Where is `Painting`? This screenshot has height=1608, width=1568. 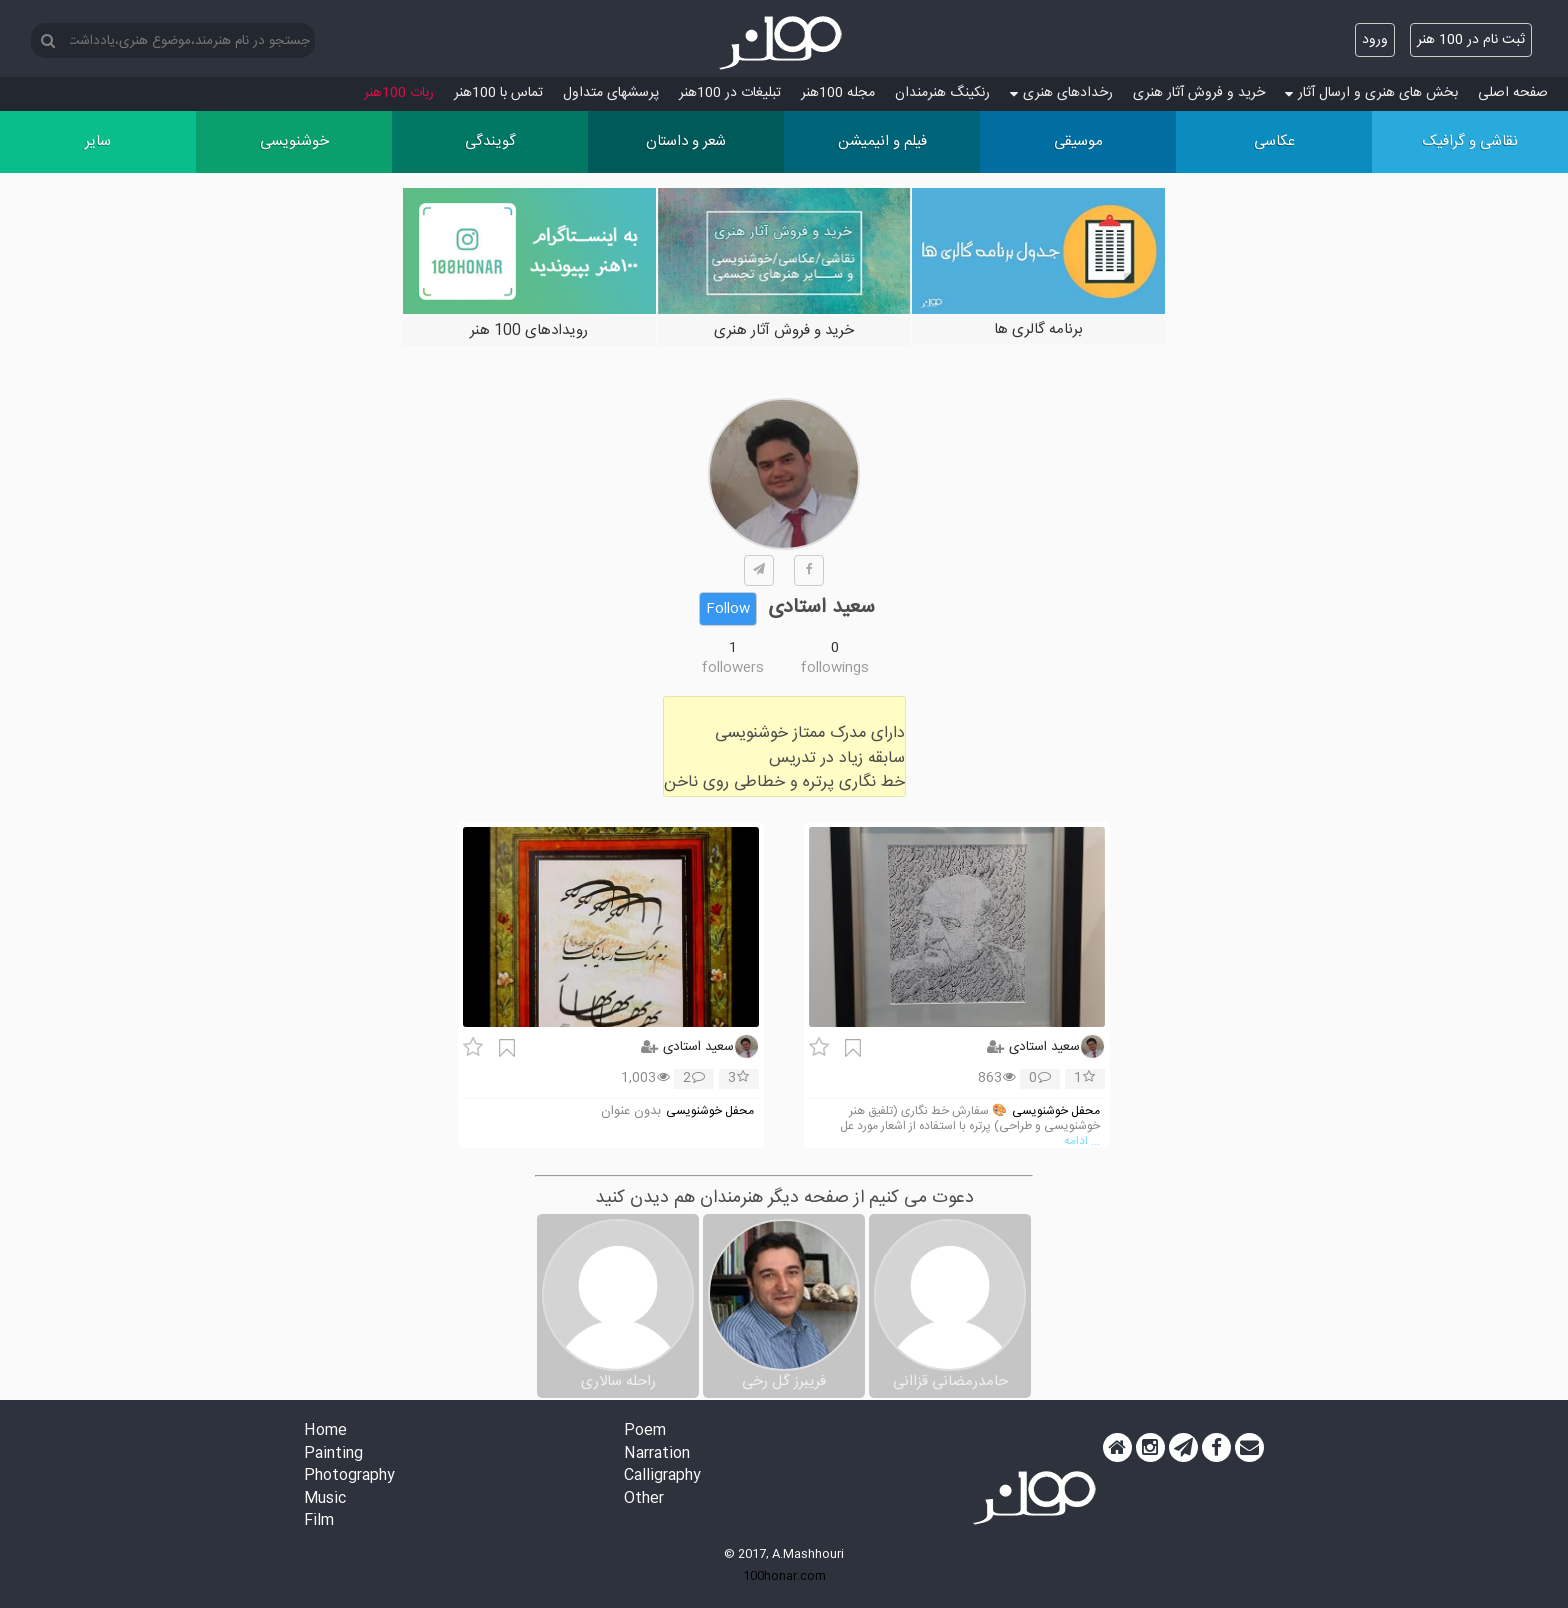 Painting is located at coordinates (333, 1454).